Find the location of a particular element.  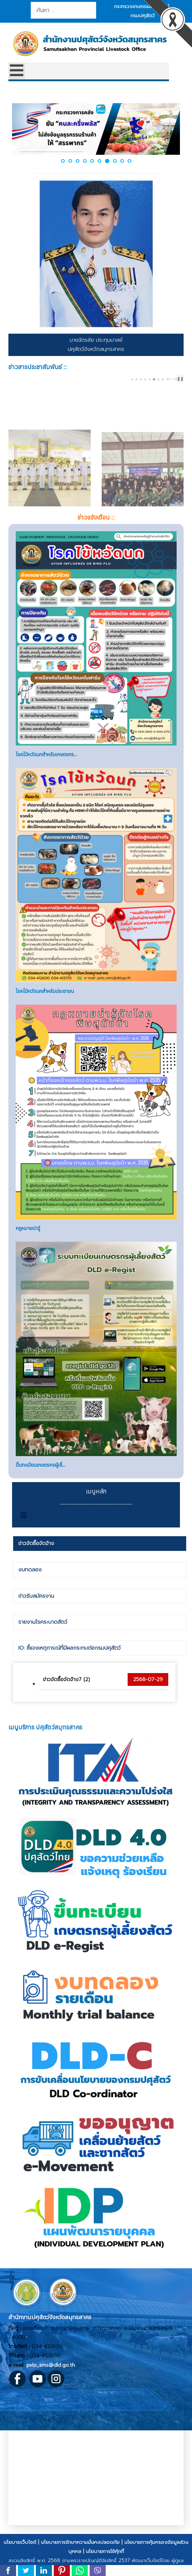

ข่าวจัดซื้อจัดจ้าง7 (2) is located at coordinates (66, 1701).